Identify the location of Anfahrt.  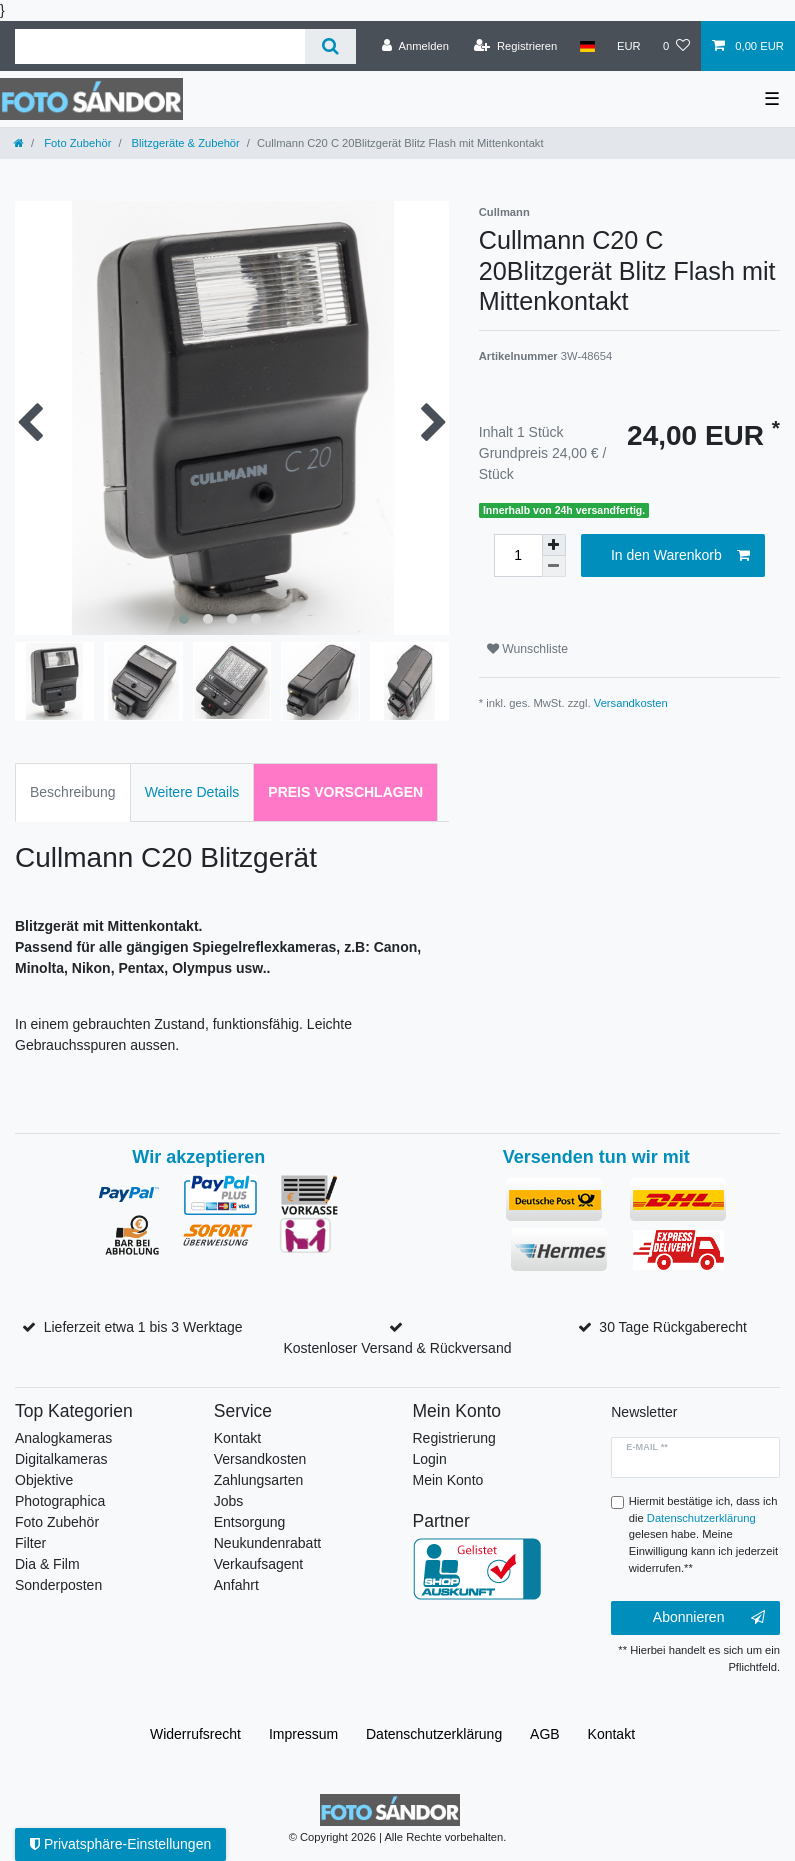
(236, 1585).